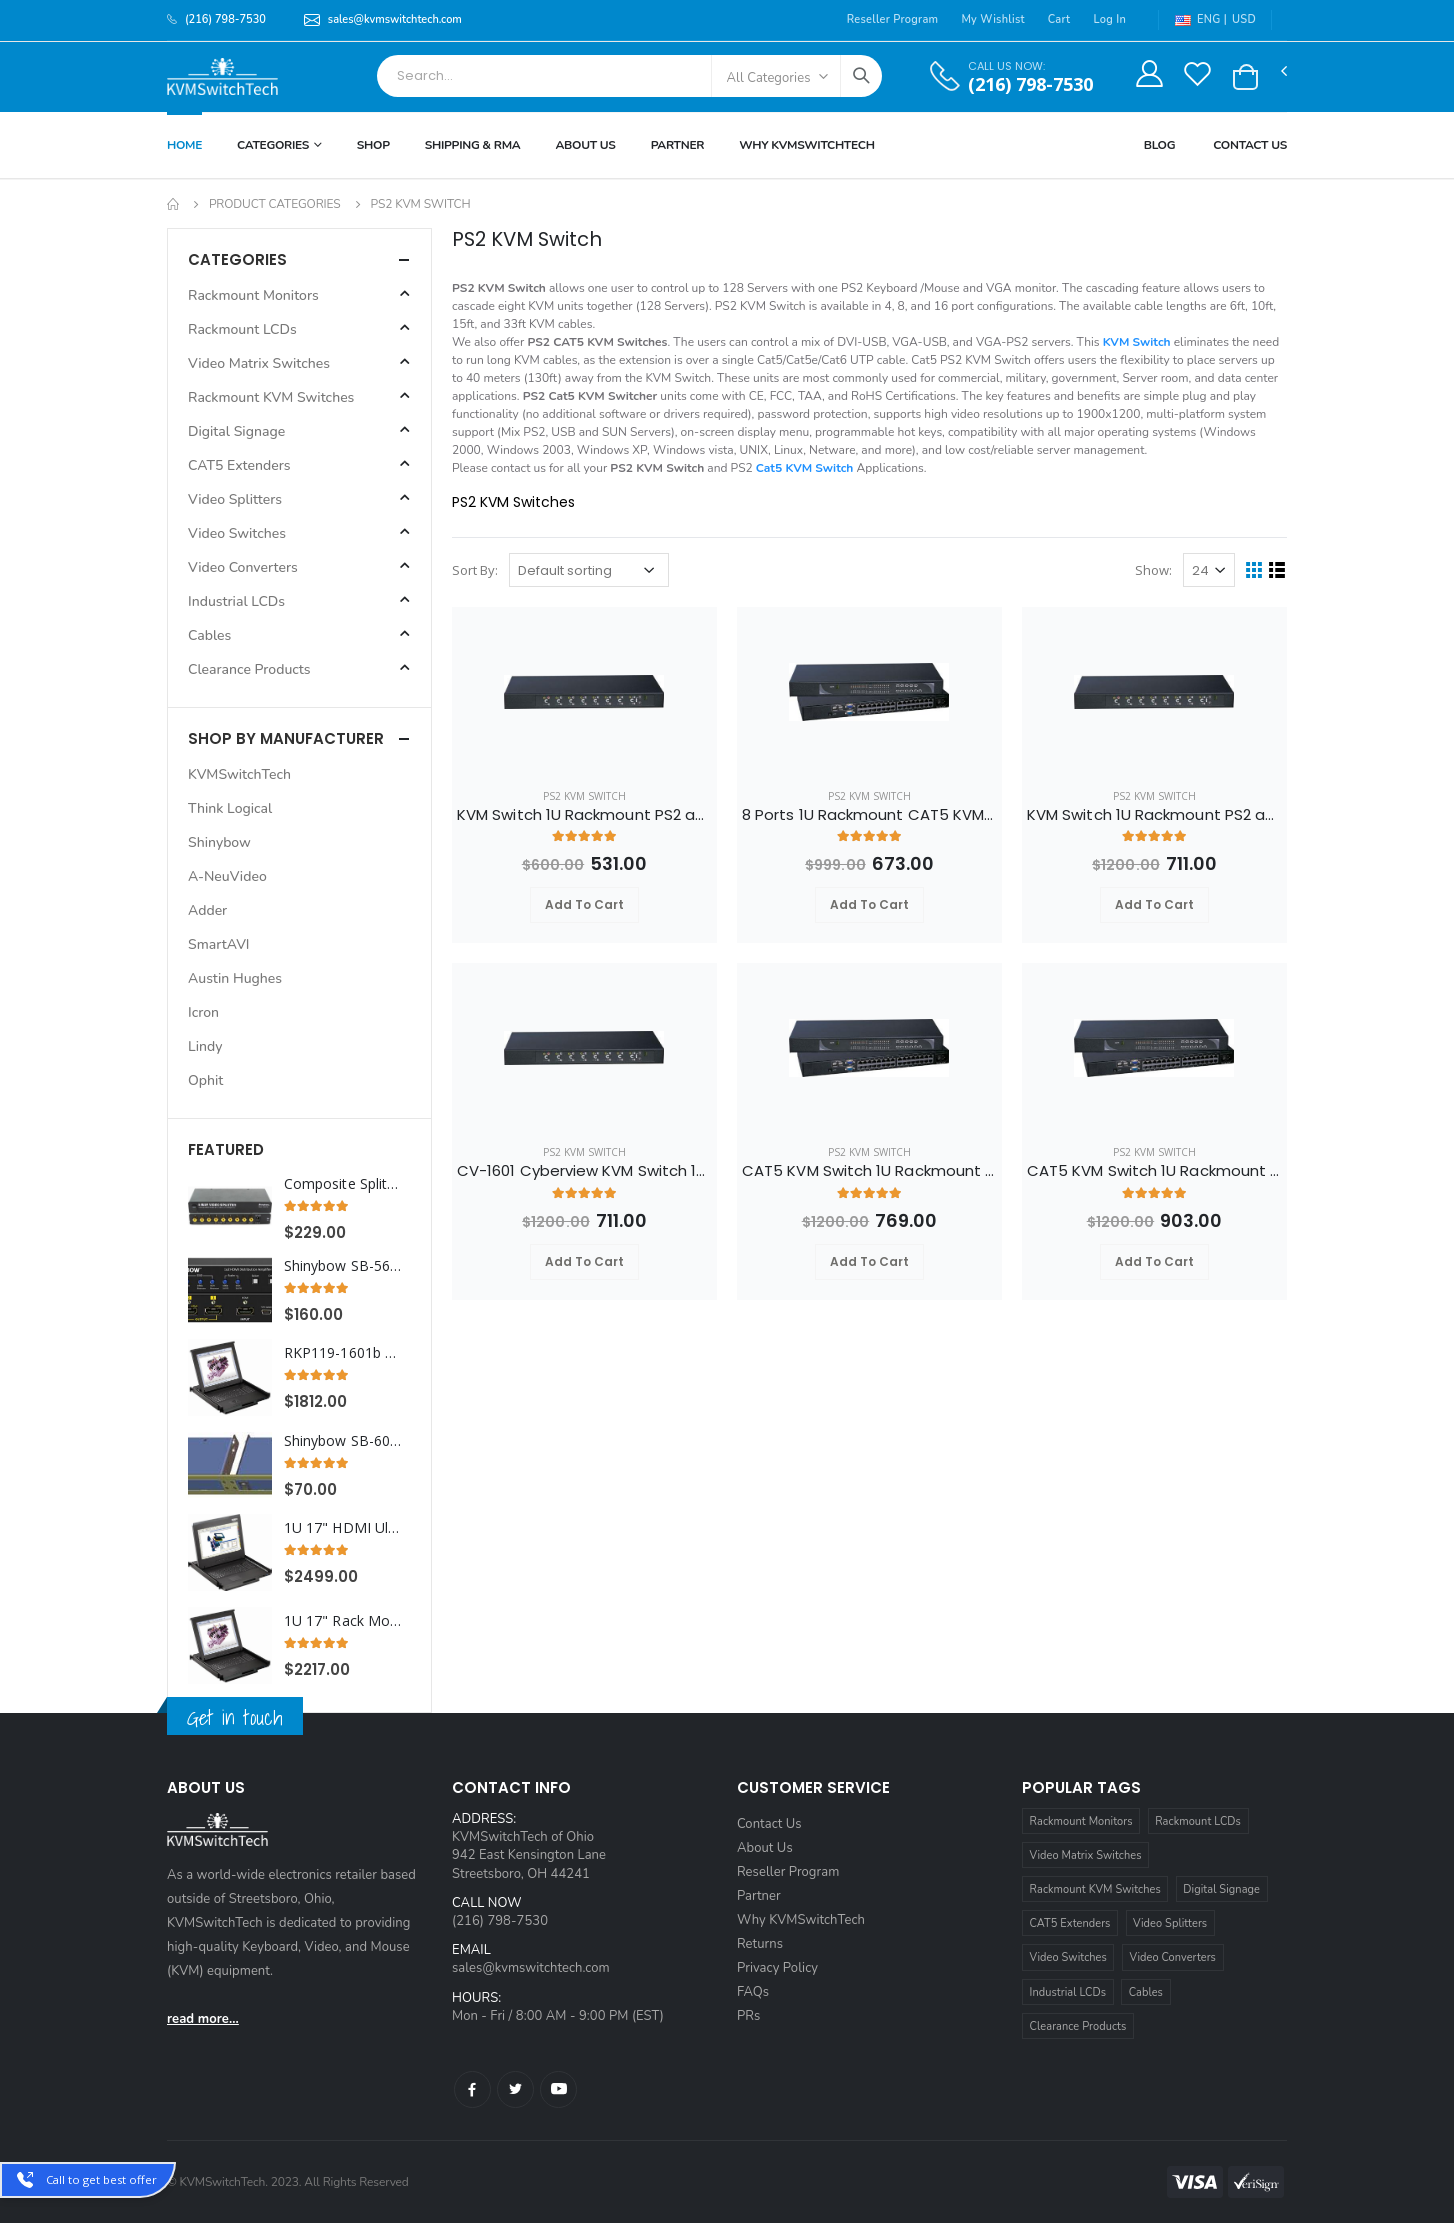  What do you see at coordinates (584, 815) in the screenshot?
I see `KVM Switch 1U Rackmount PS2 and VGA Interface 8 Ports` at bounding box center [584, 815].